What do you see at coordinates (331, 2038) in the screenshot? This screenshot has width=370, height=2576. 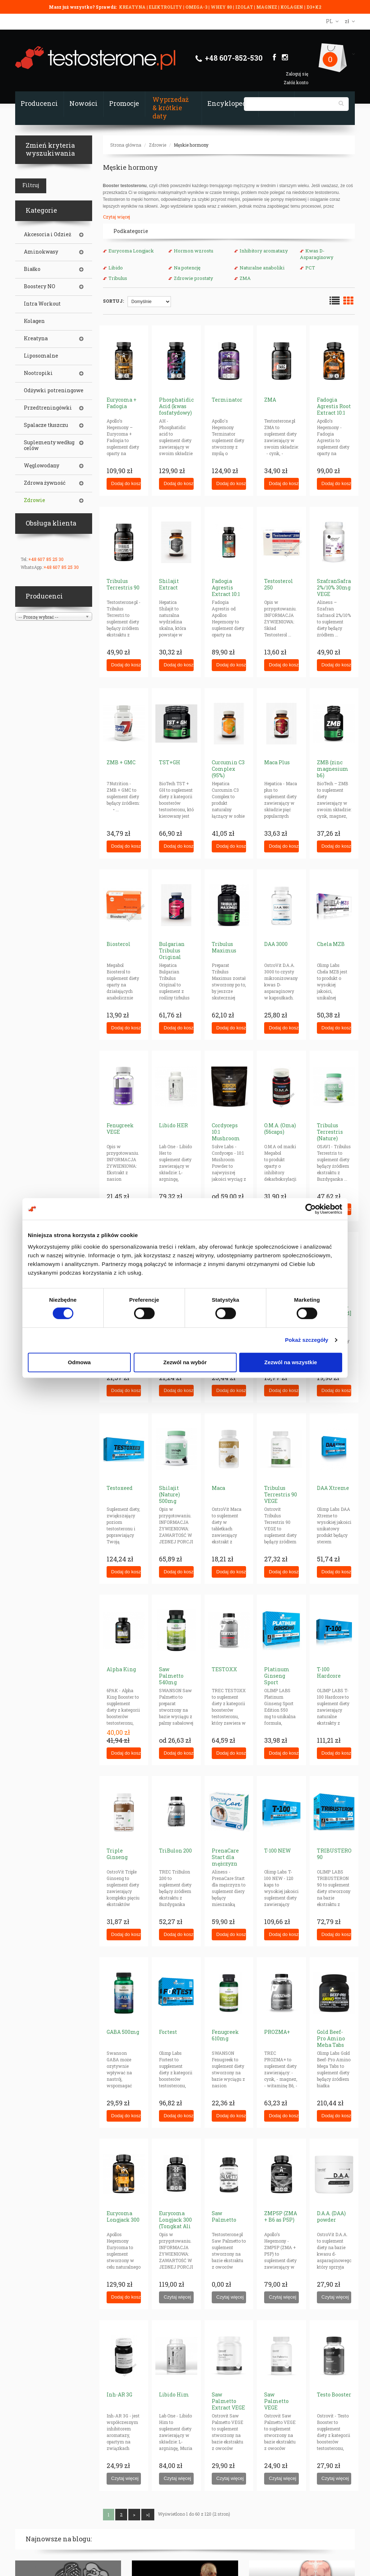 I see `Gold Beef-Pro Amino Meha Tabs` at bounding box center [331, 2038].